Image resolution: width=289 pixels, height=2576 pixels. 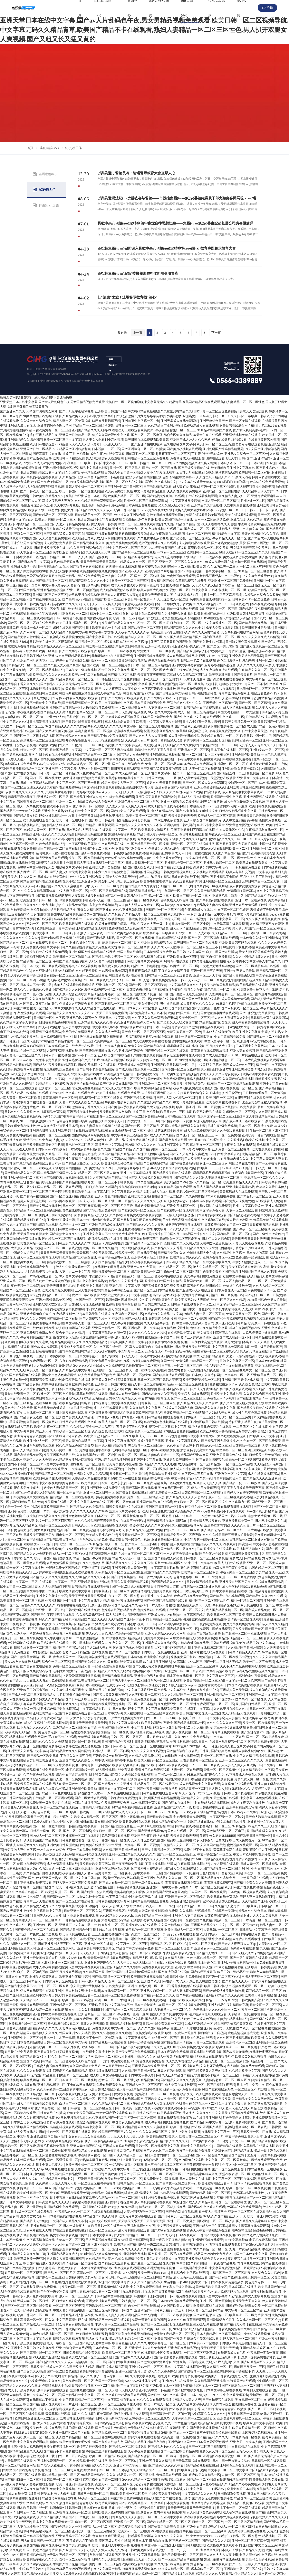 What do you see at coordinates (204, 961) in the screenshot?
I see `日本夫妻性生活视频` at bounding box center [204, 961].